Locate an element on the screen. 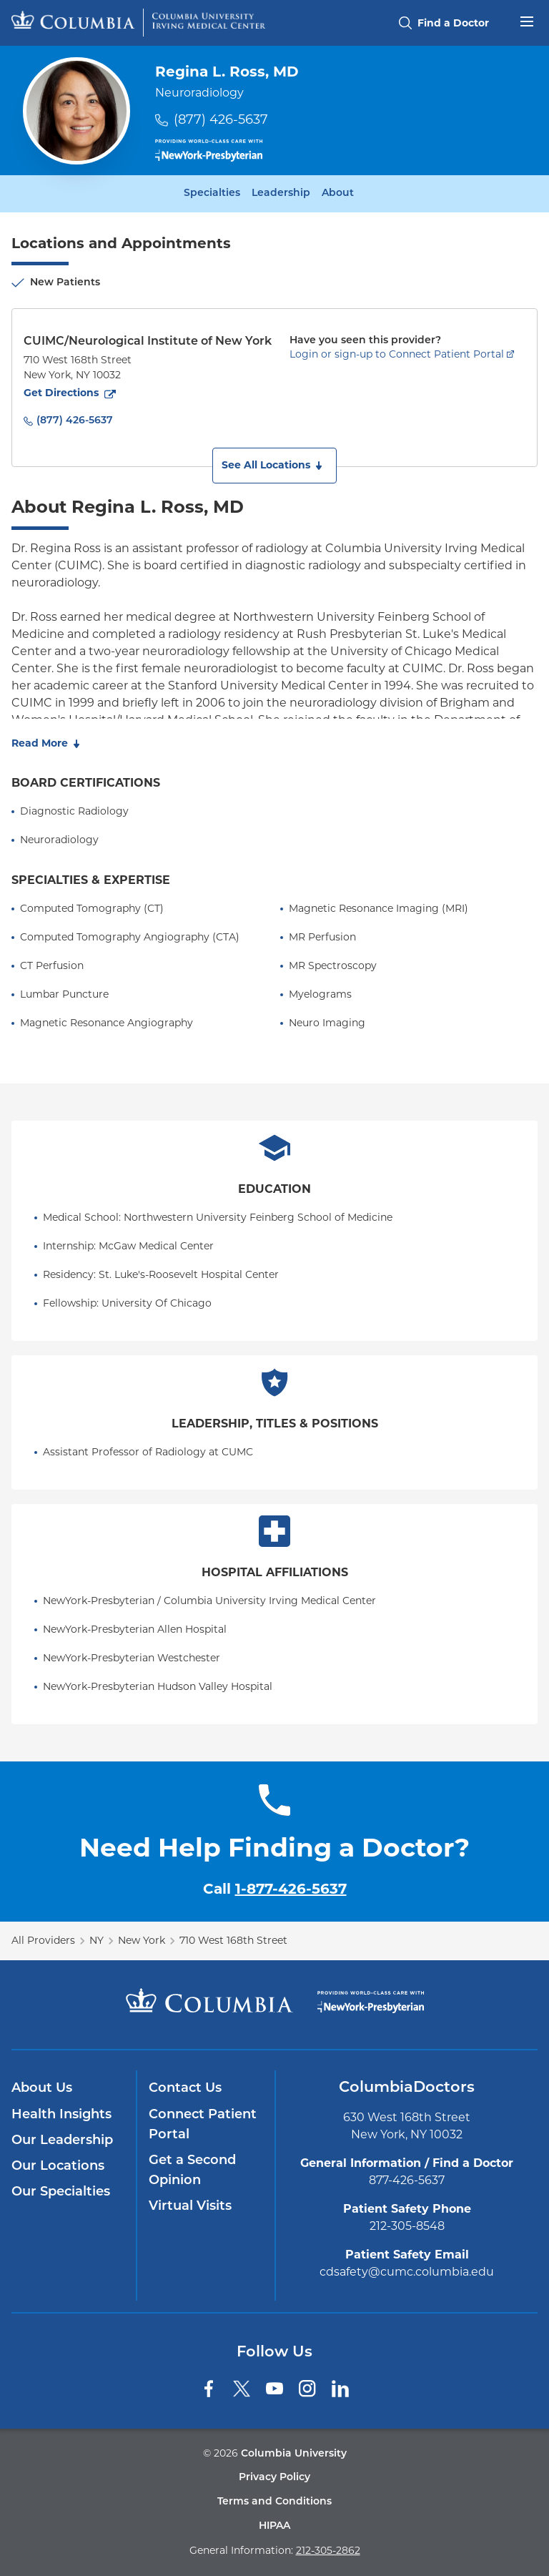 This screenshot has width=549, height=2576. [Instagram] is located at coordinates (307, 2388).